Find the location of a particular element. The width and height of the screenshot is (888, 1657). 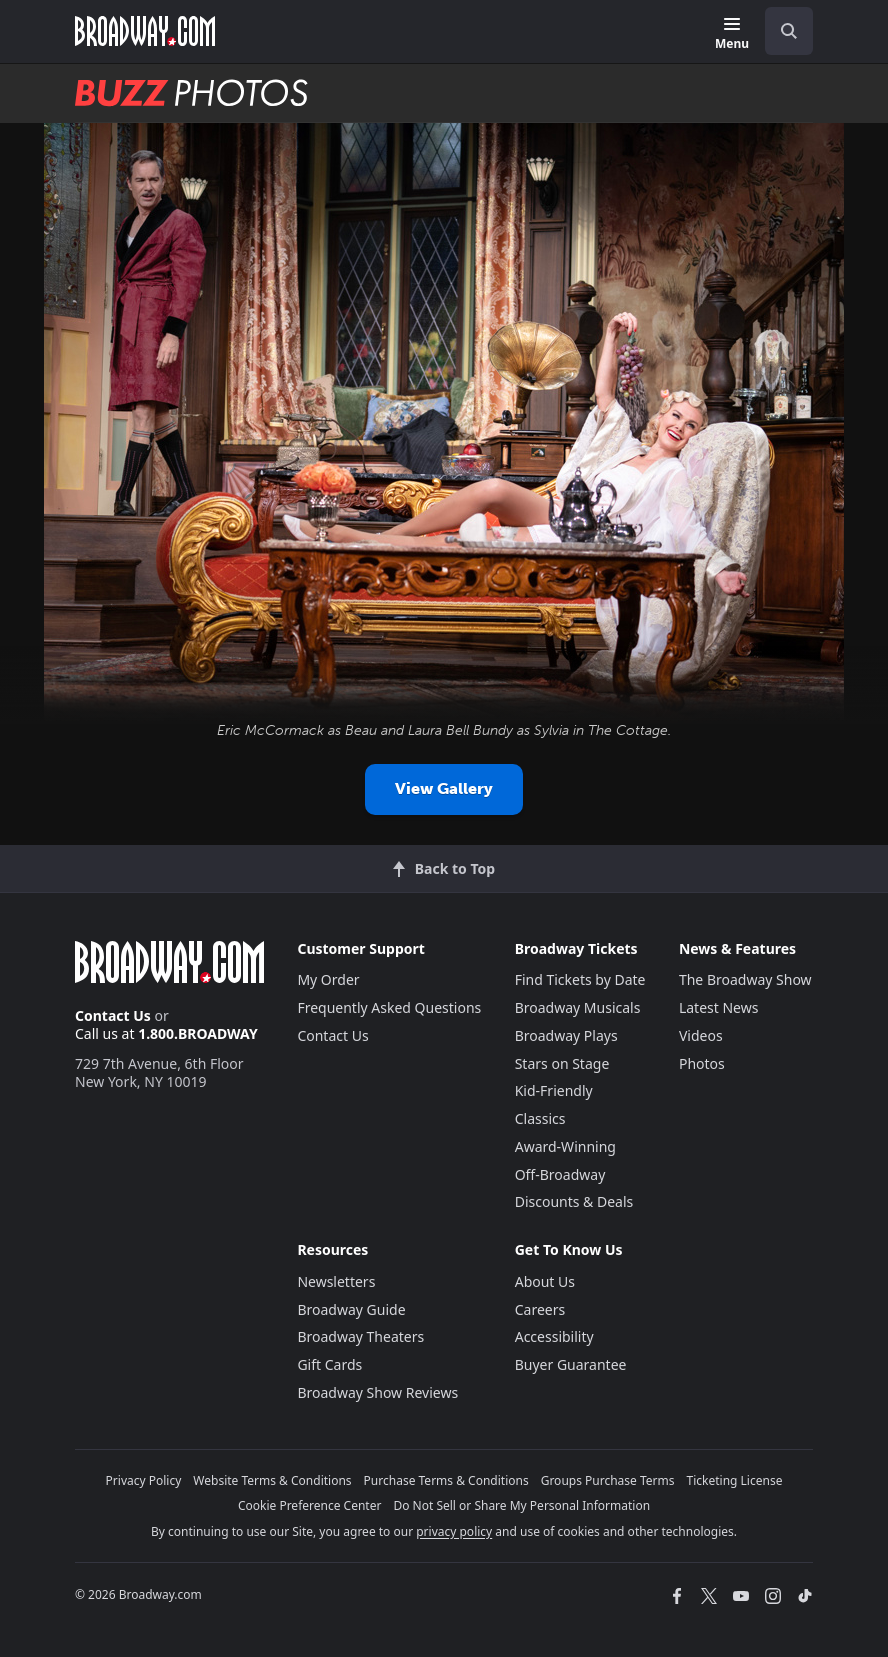

Classics is located at coordinates (540, 1118).